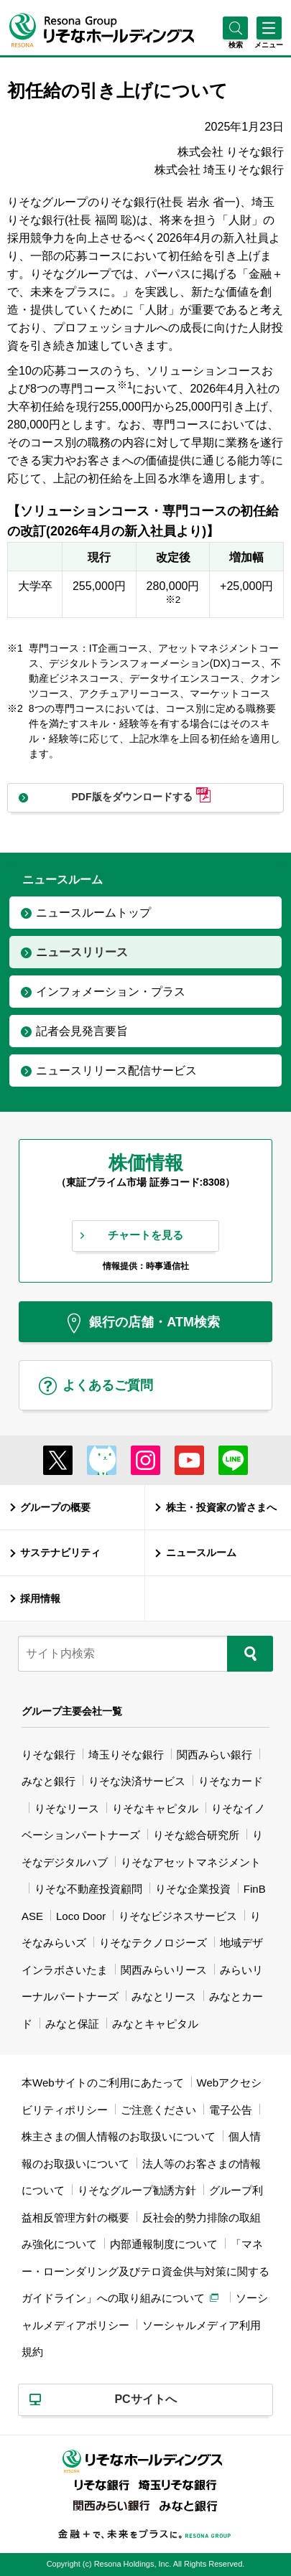 The height and width of the screenshot is (2576, 291). Describe the element at coordinates (55, 1507) in the screenshot. I see `グループの概要` at that location.